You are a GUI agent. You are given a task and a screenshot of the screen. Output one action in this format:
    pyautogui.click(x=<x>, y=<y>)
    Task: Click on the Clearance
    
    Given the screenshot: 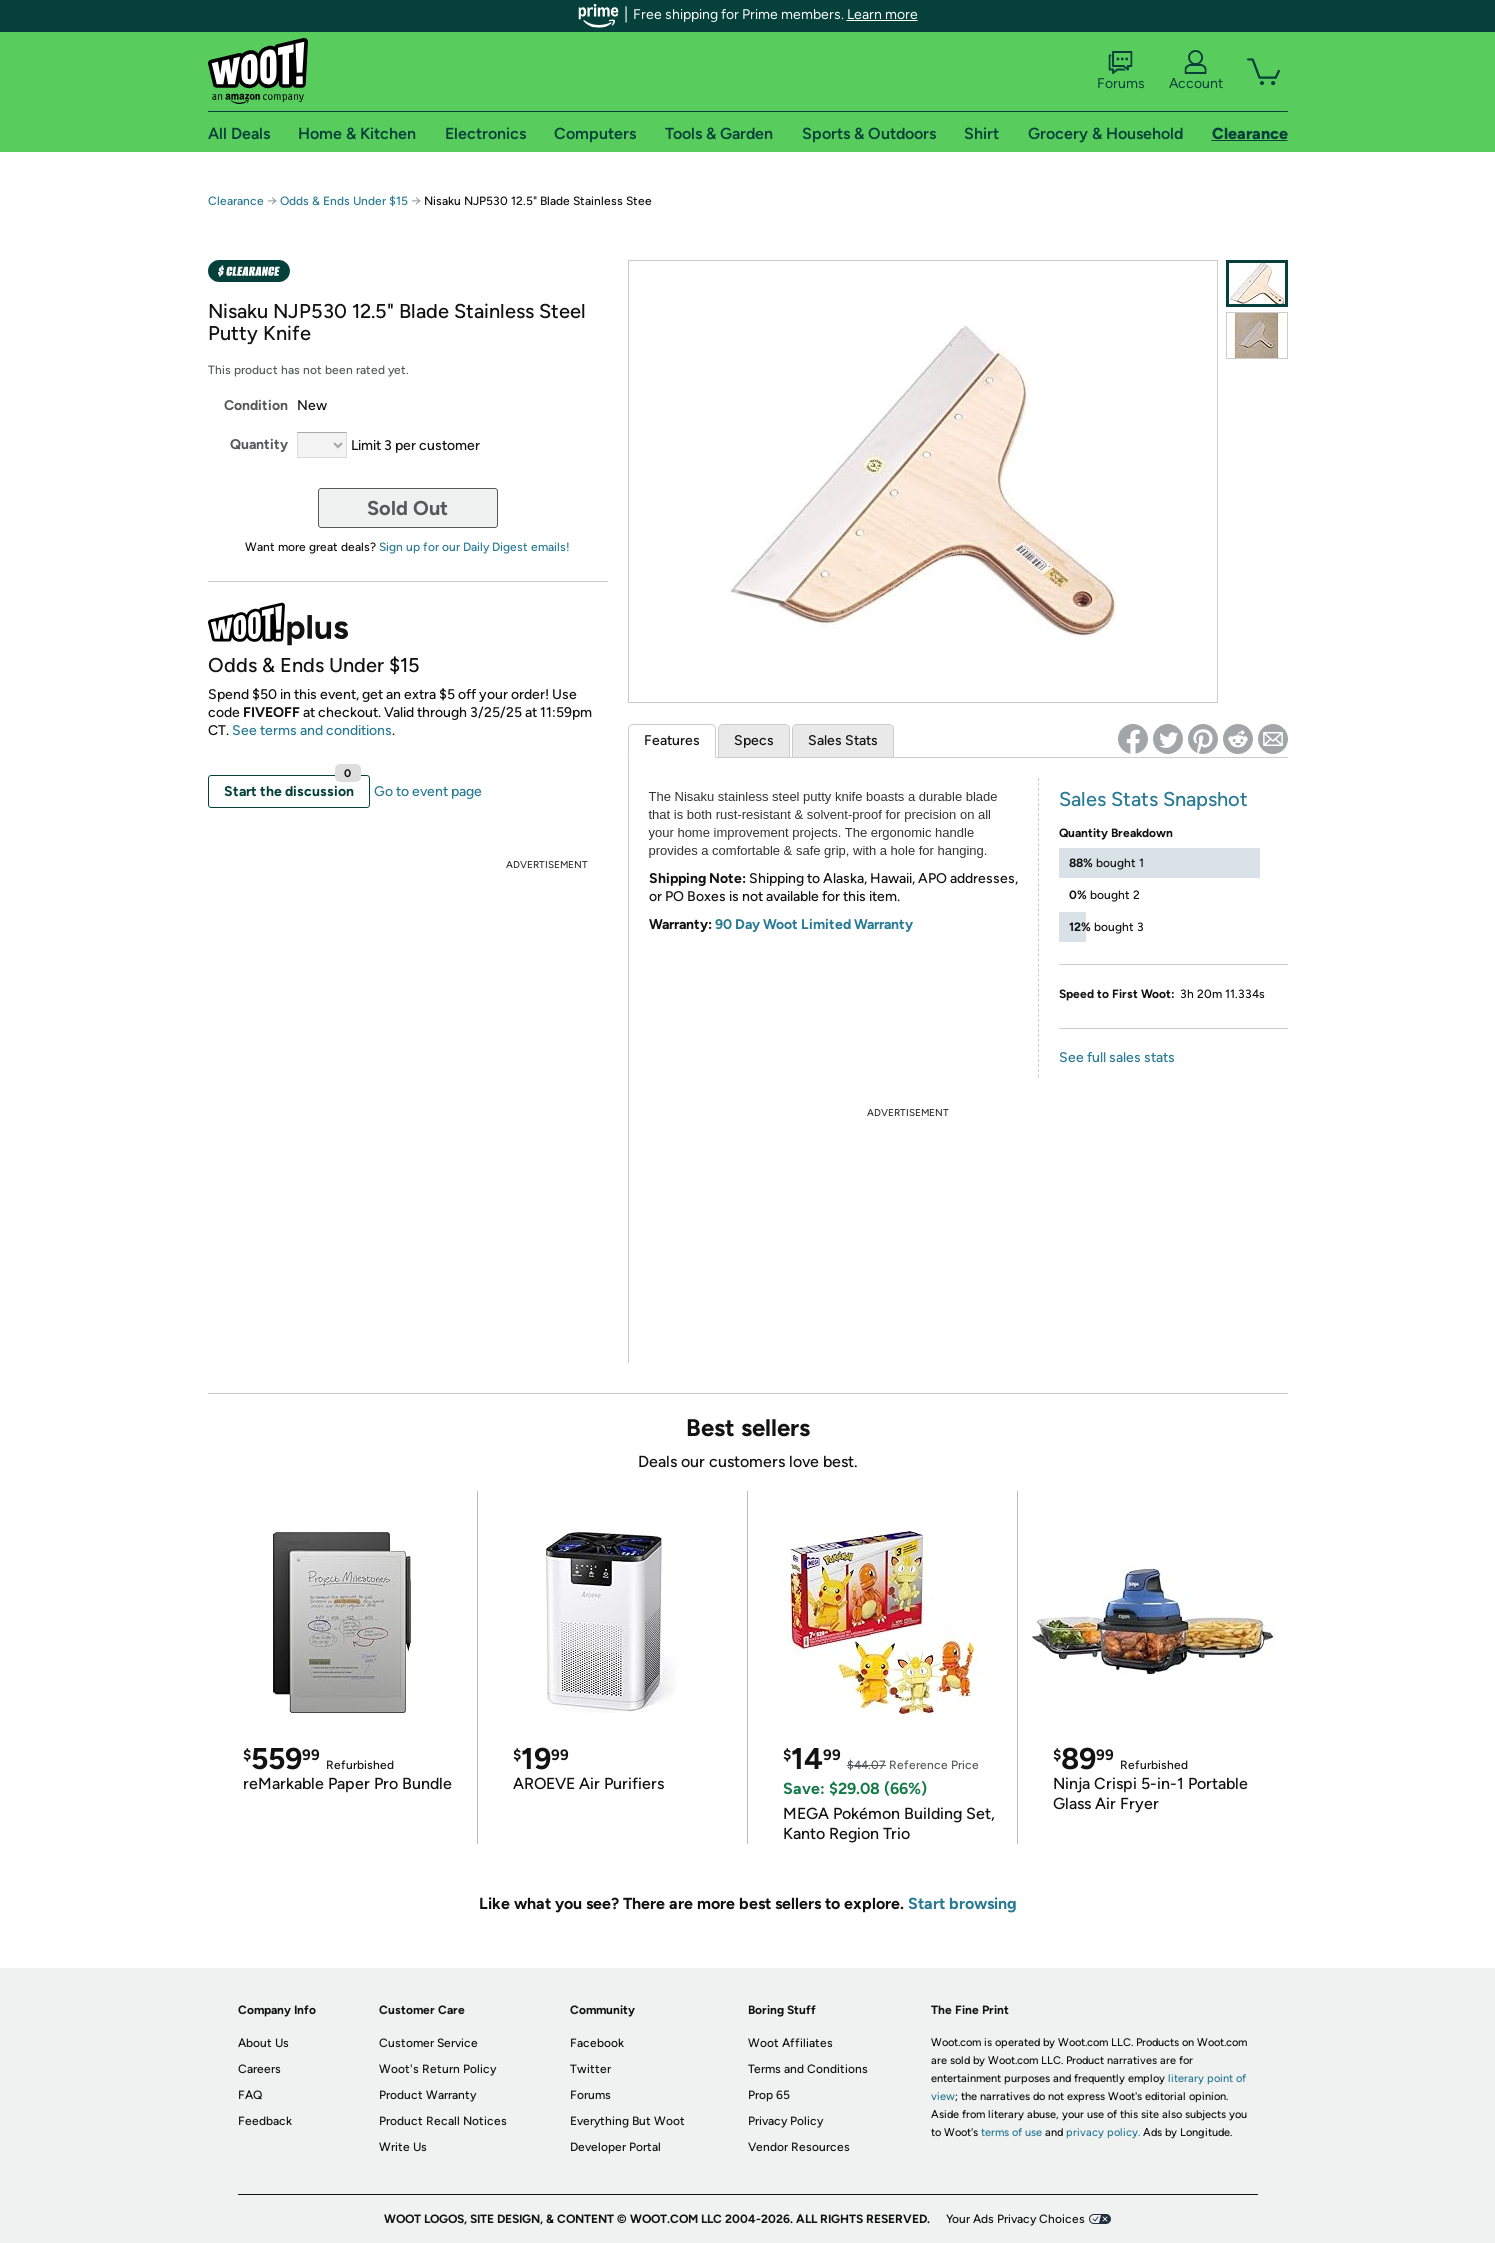 What is the action you would take?
    pyautogui.click(x=236, y=201)
    